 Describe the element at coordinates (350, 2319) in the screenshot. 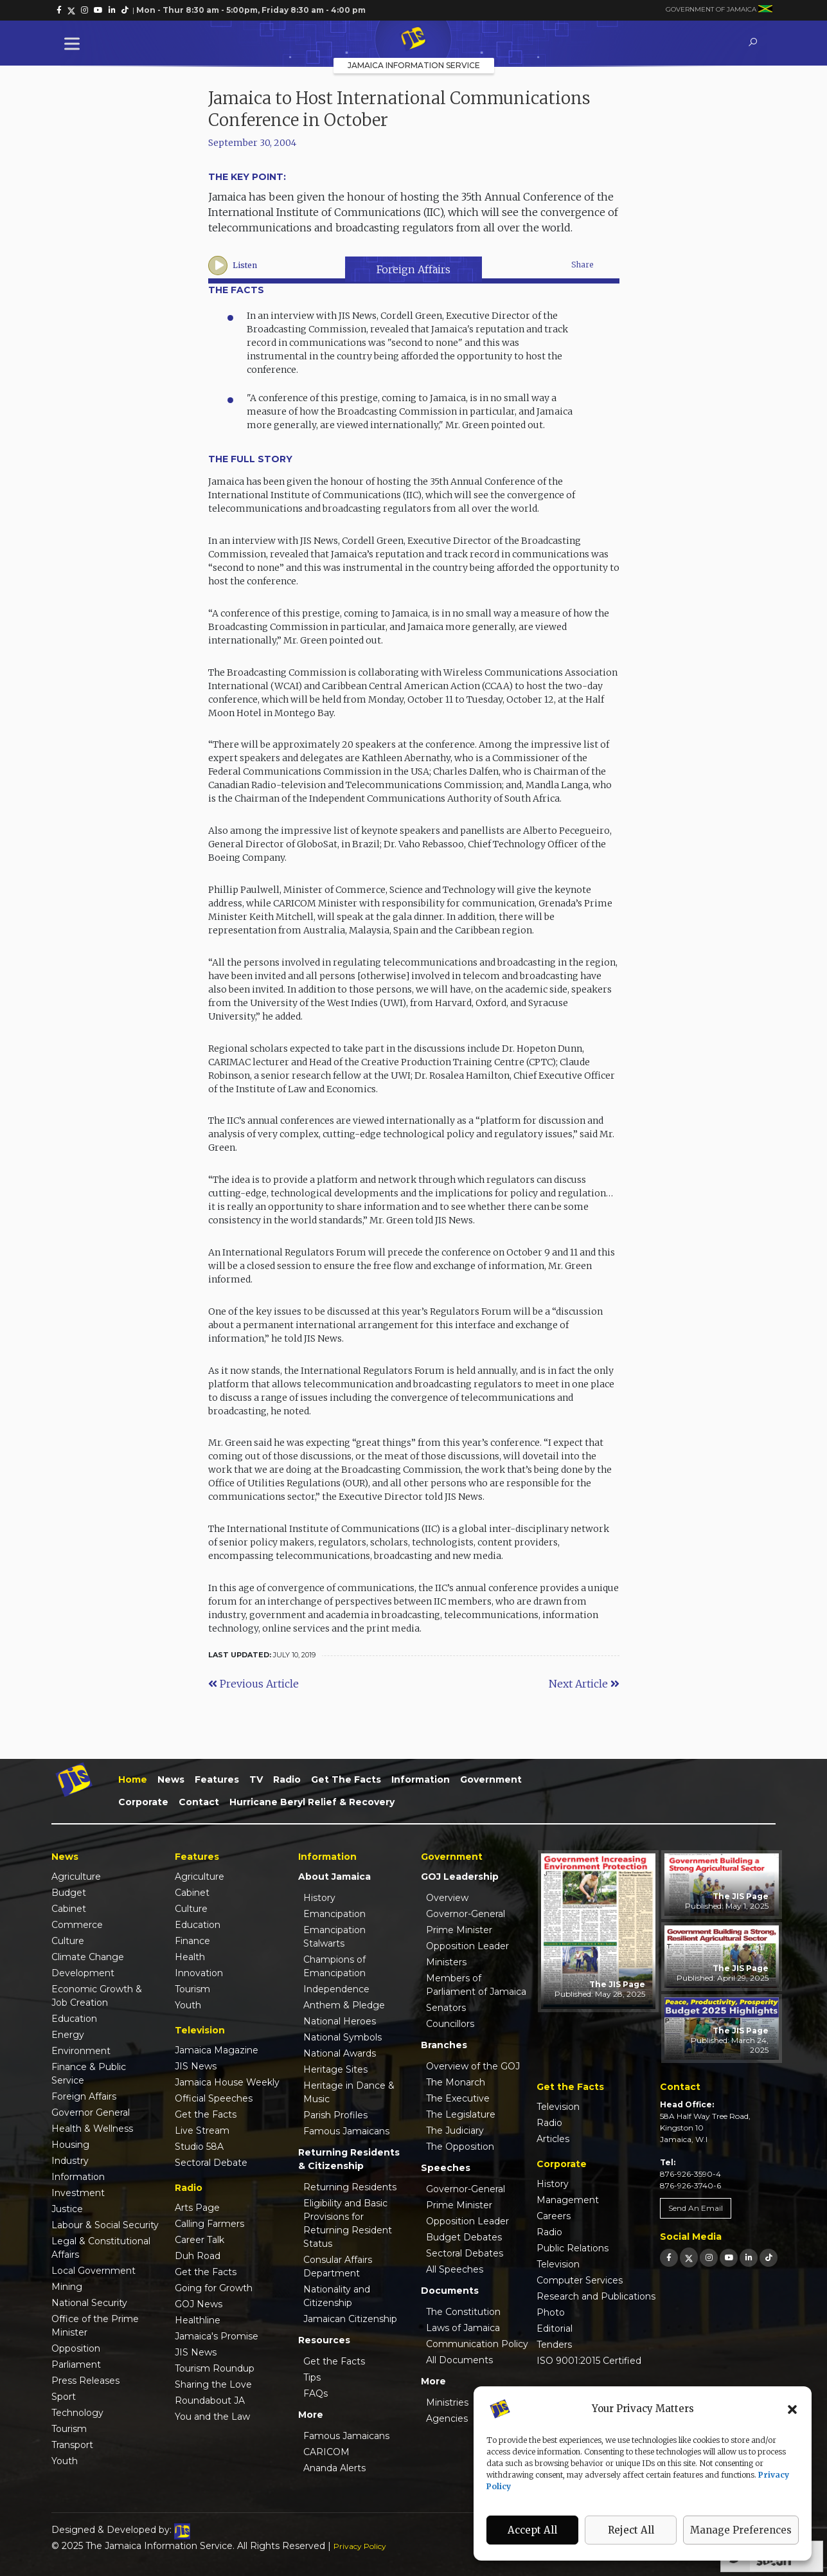

I see `Jamaican Citizenship` at that location.